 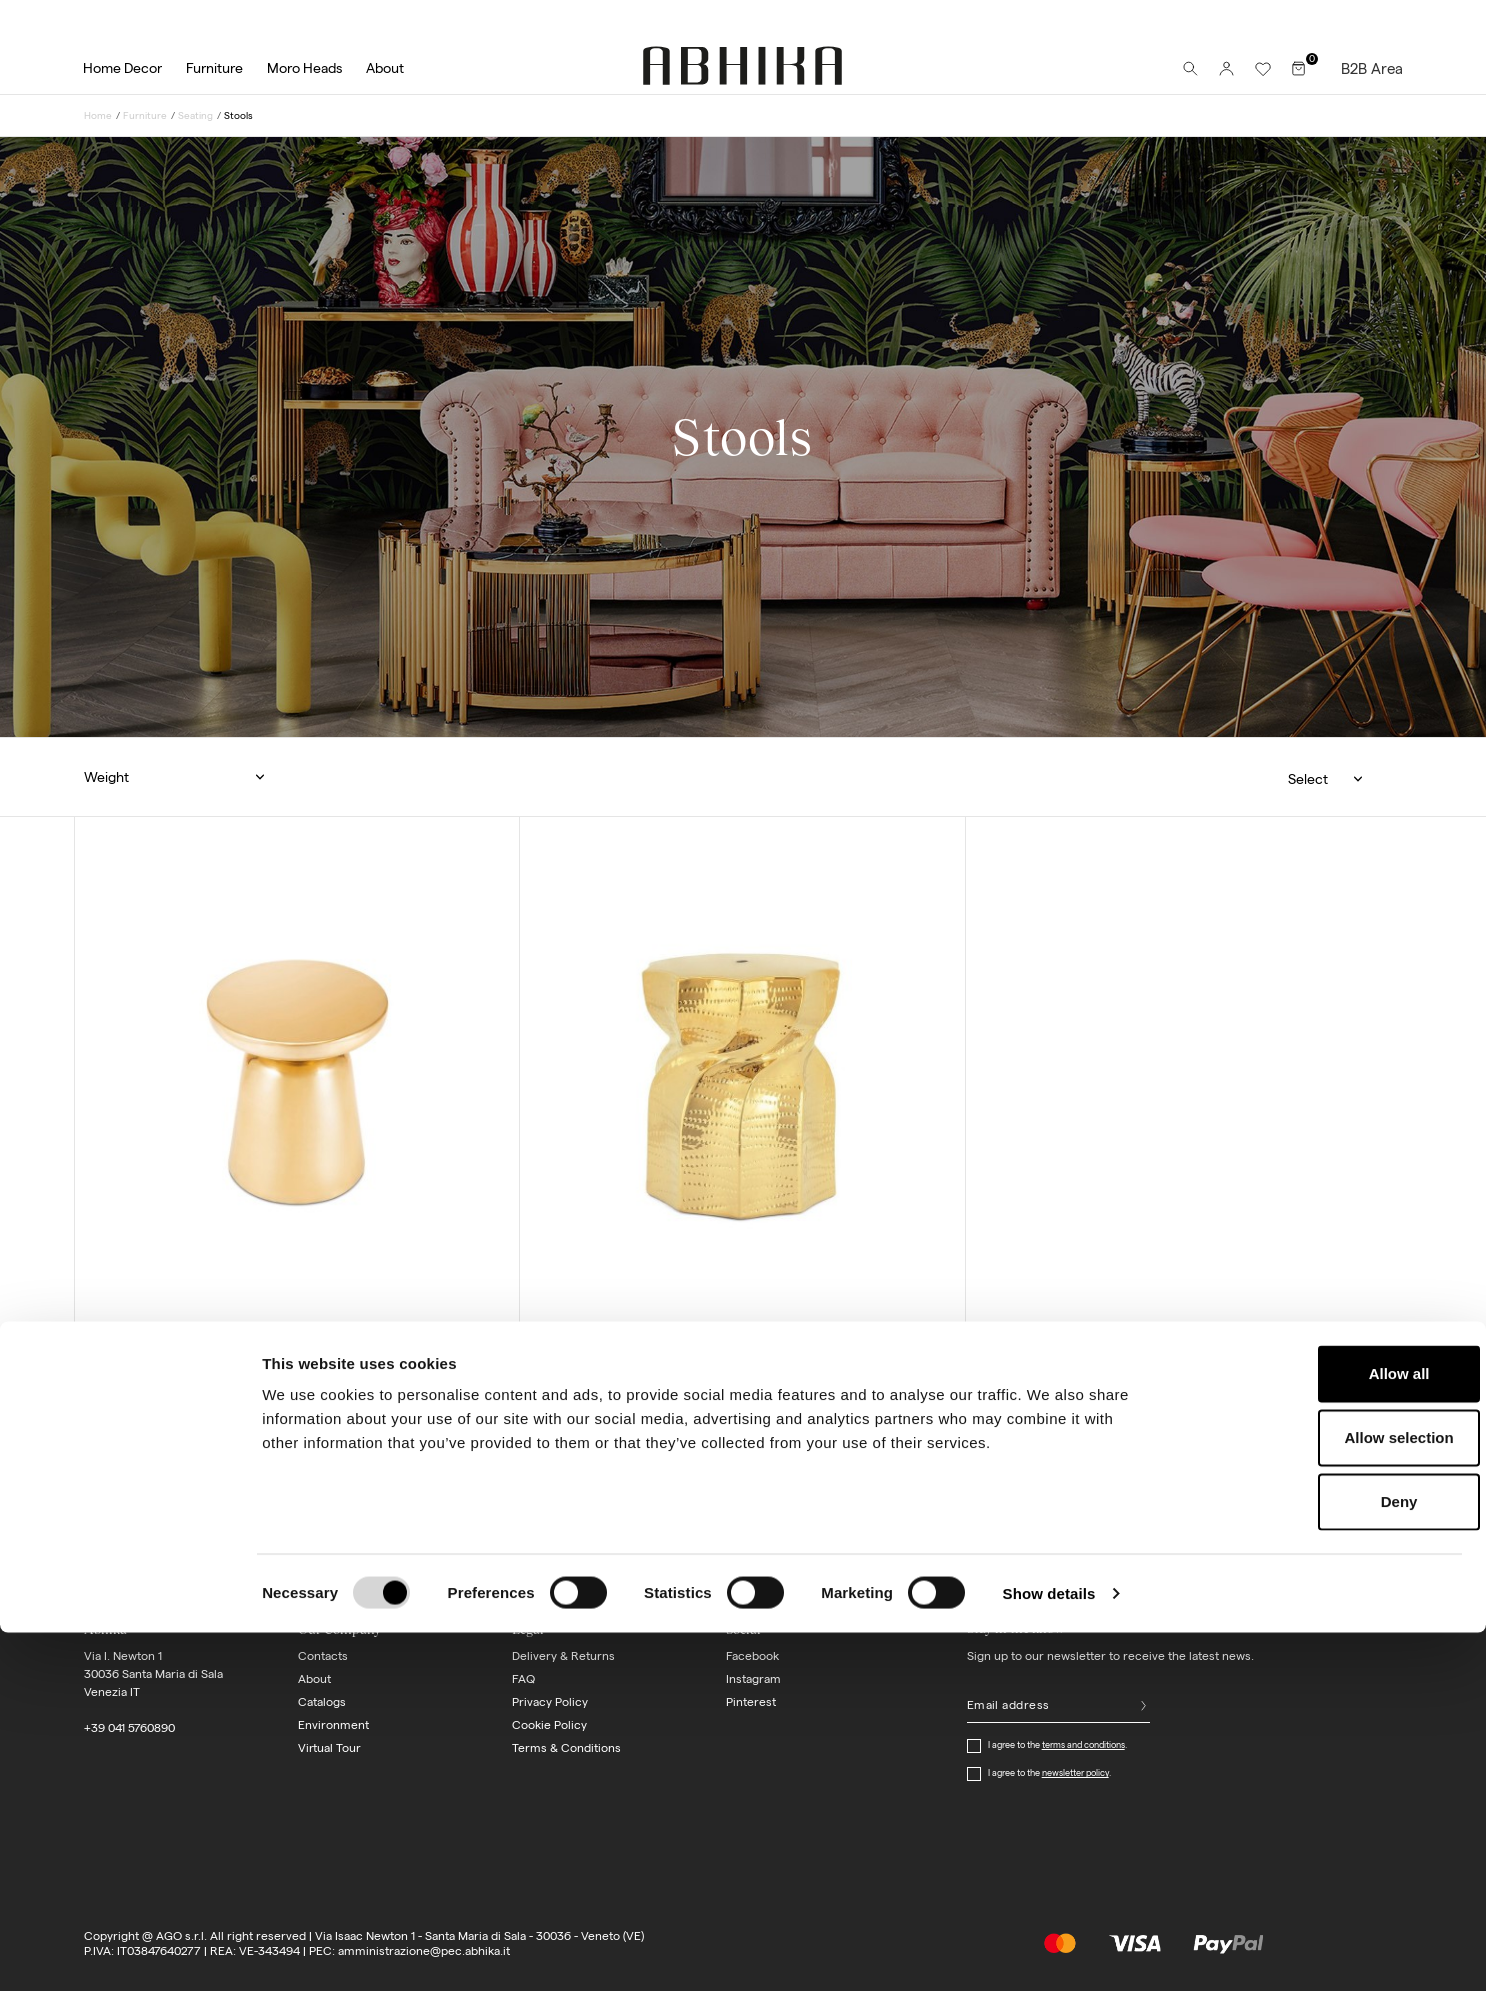 I want to click on Delivery & Returns, so click(x=563, y=1655).